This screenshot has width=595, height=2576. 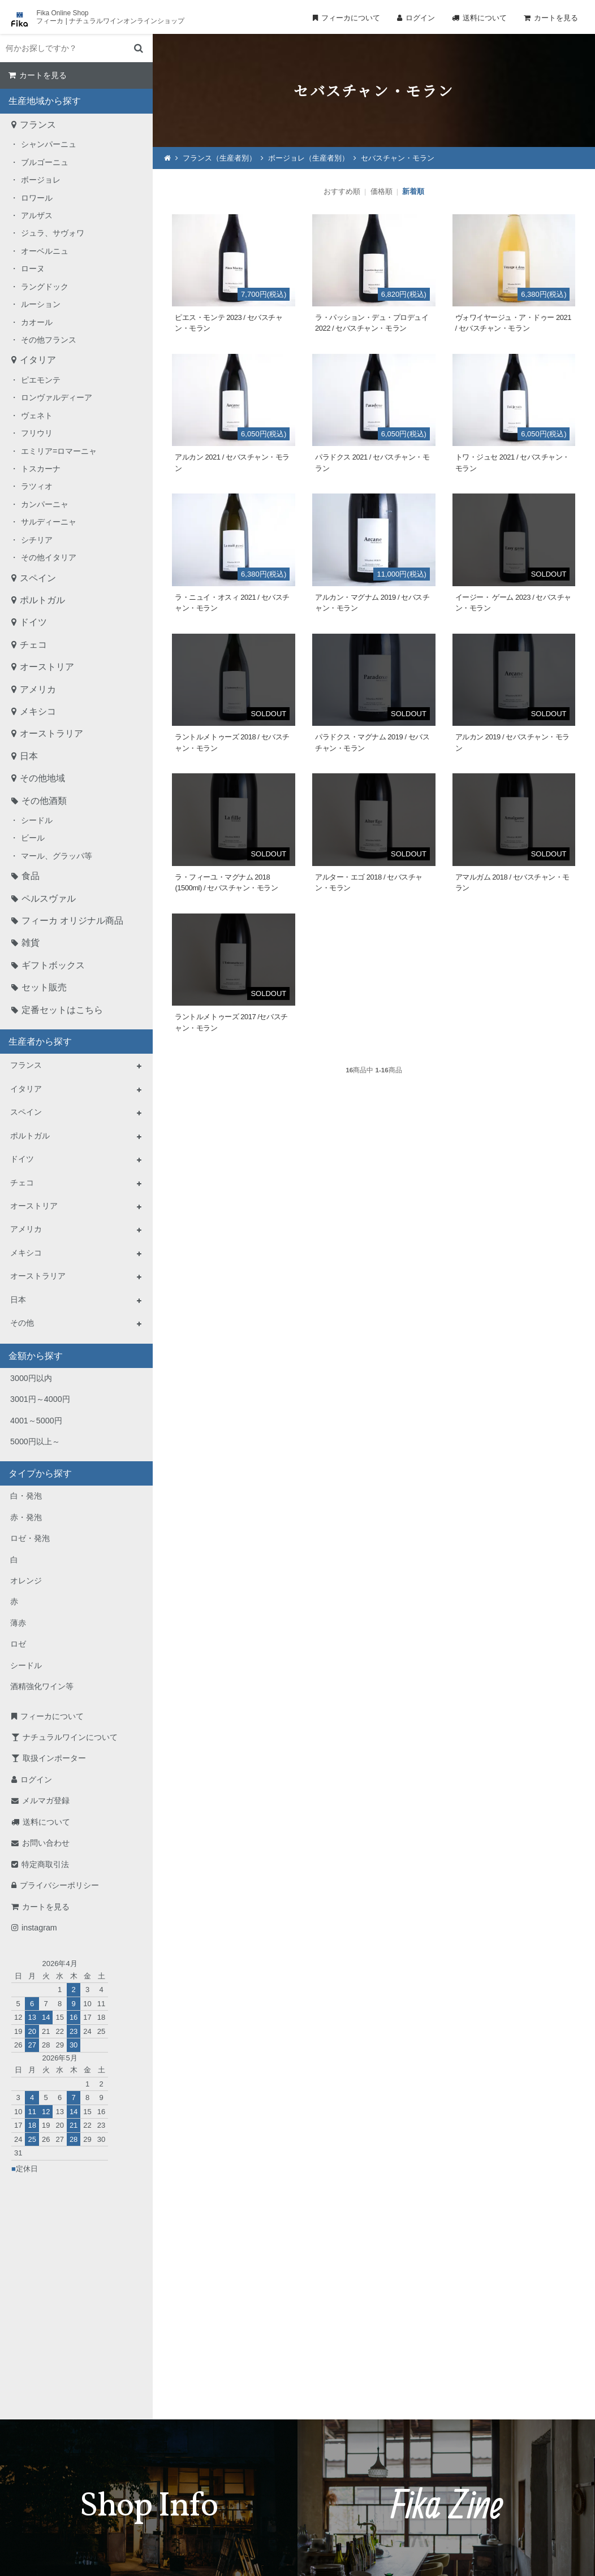 I want to click on 3000円以内, so click(x=31, y=1378).